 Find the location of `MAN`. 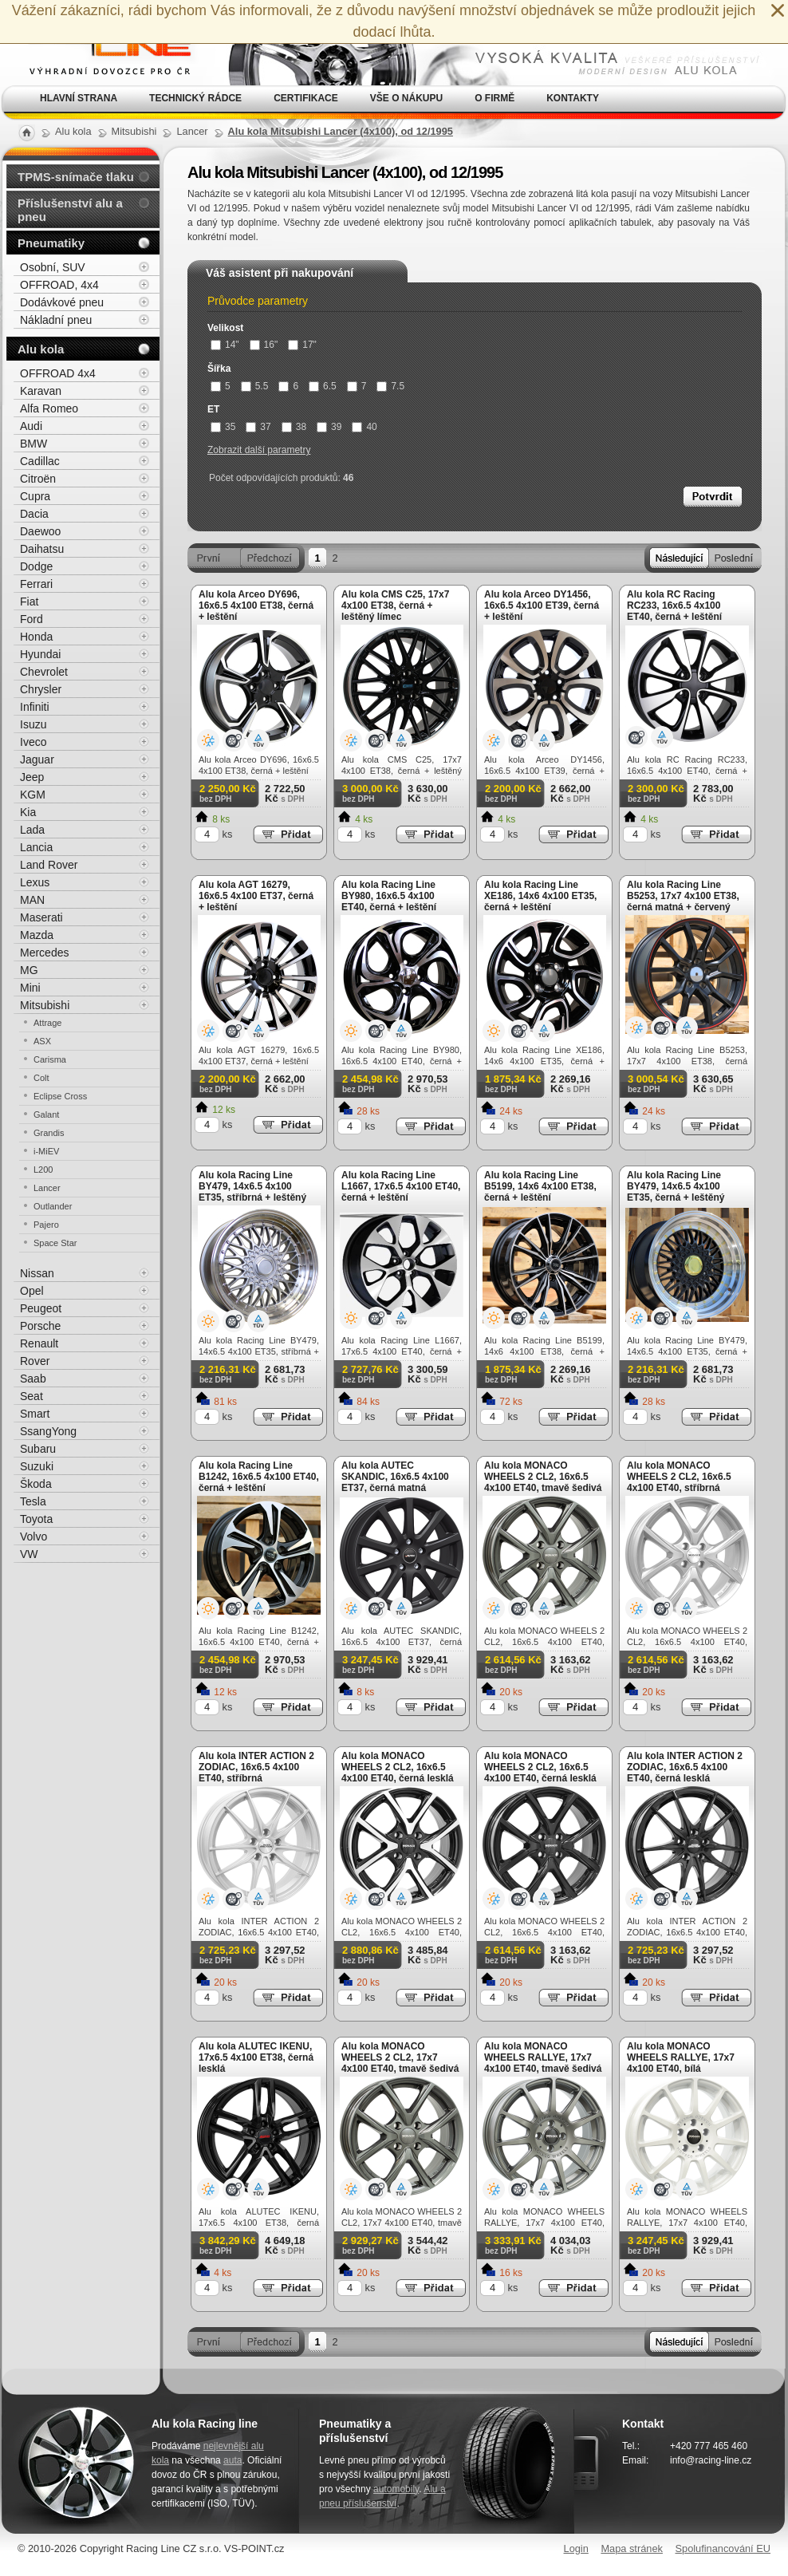

MAN is located at coordinates (32, 900).